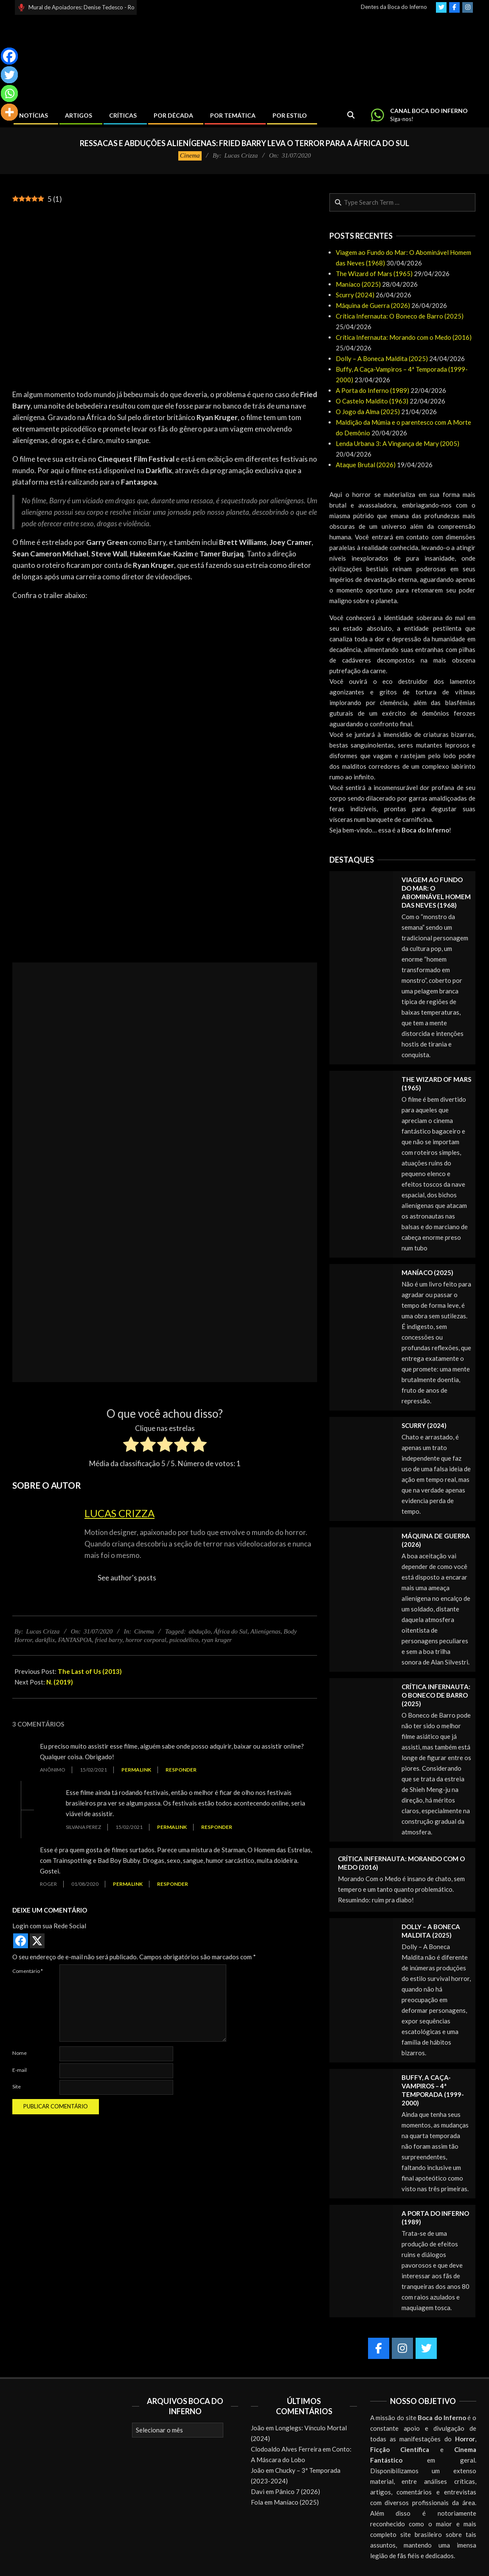 The image size is (489, 2576). What do you see at coordinates (90, 1671) in the screenshot?
I see `The Last of Us (2013)` at bounding box center [90, 1671].